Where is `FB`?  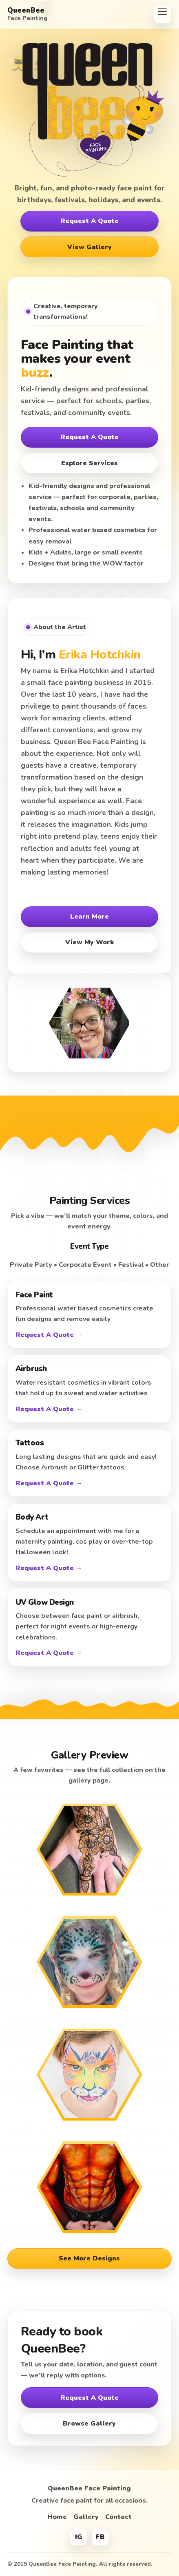
FB is located at coordinates (100, 2536).